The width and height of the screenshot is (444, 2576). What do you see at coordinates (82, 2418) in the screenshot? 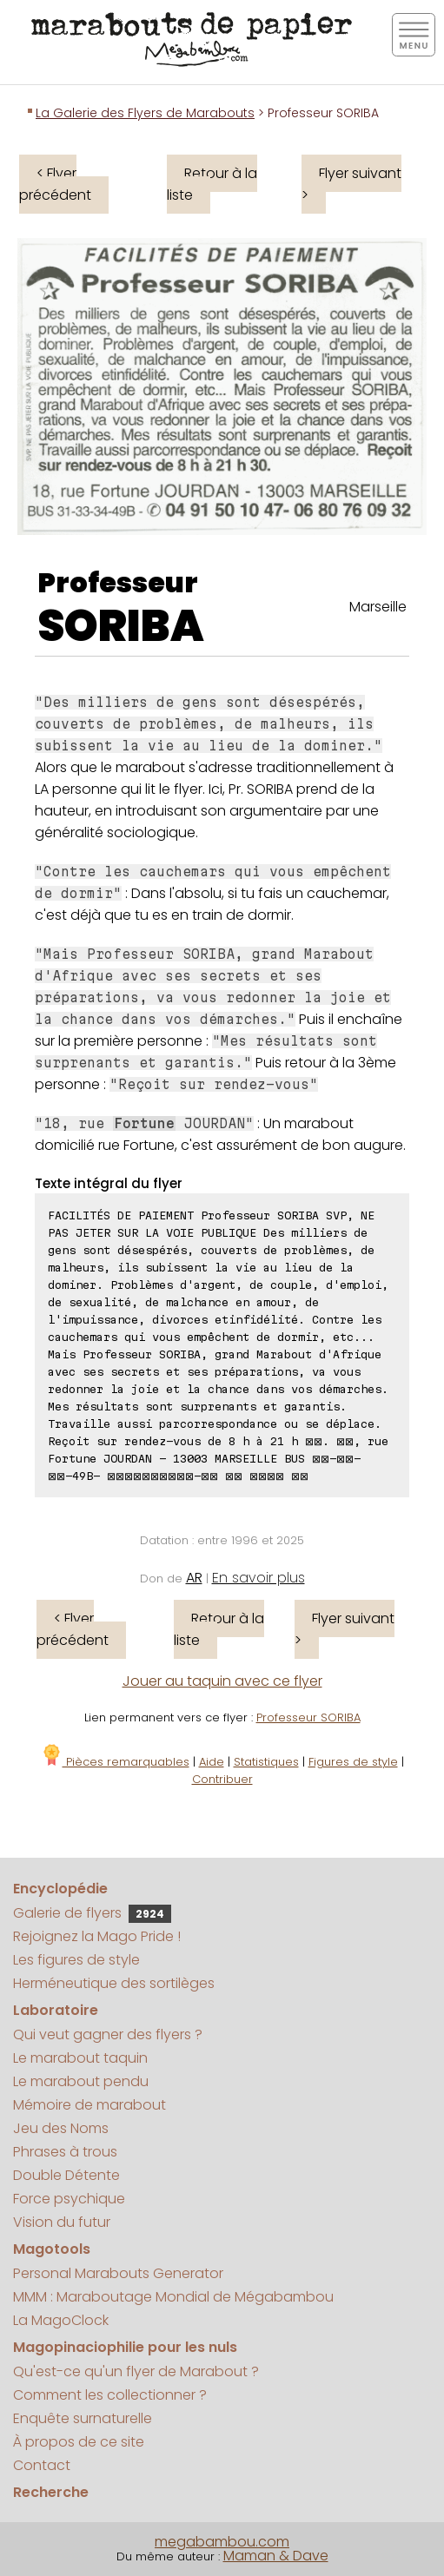
I see `Enquête surnaturelle` at bounding box center [82, 2418].